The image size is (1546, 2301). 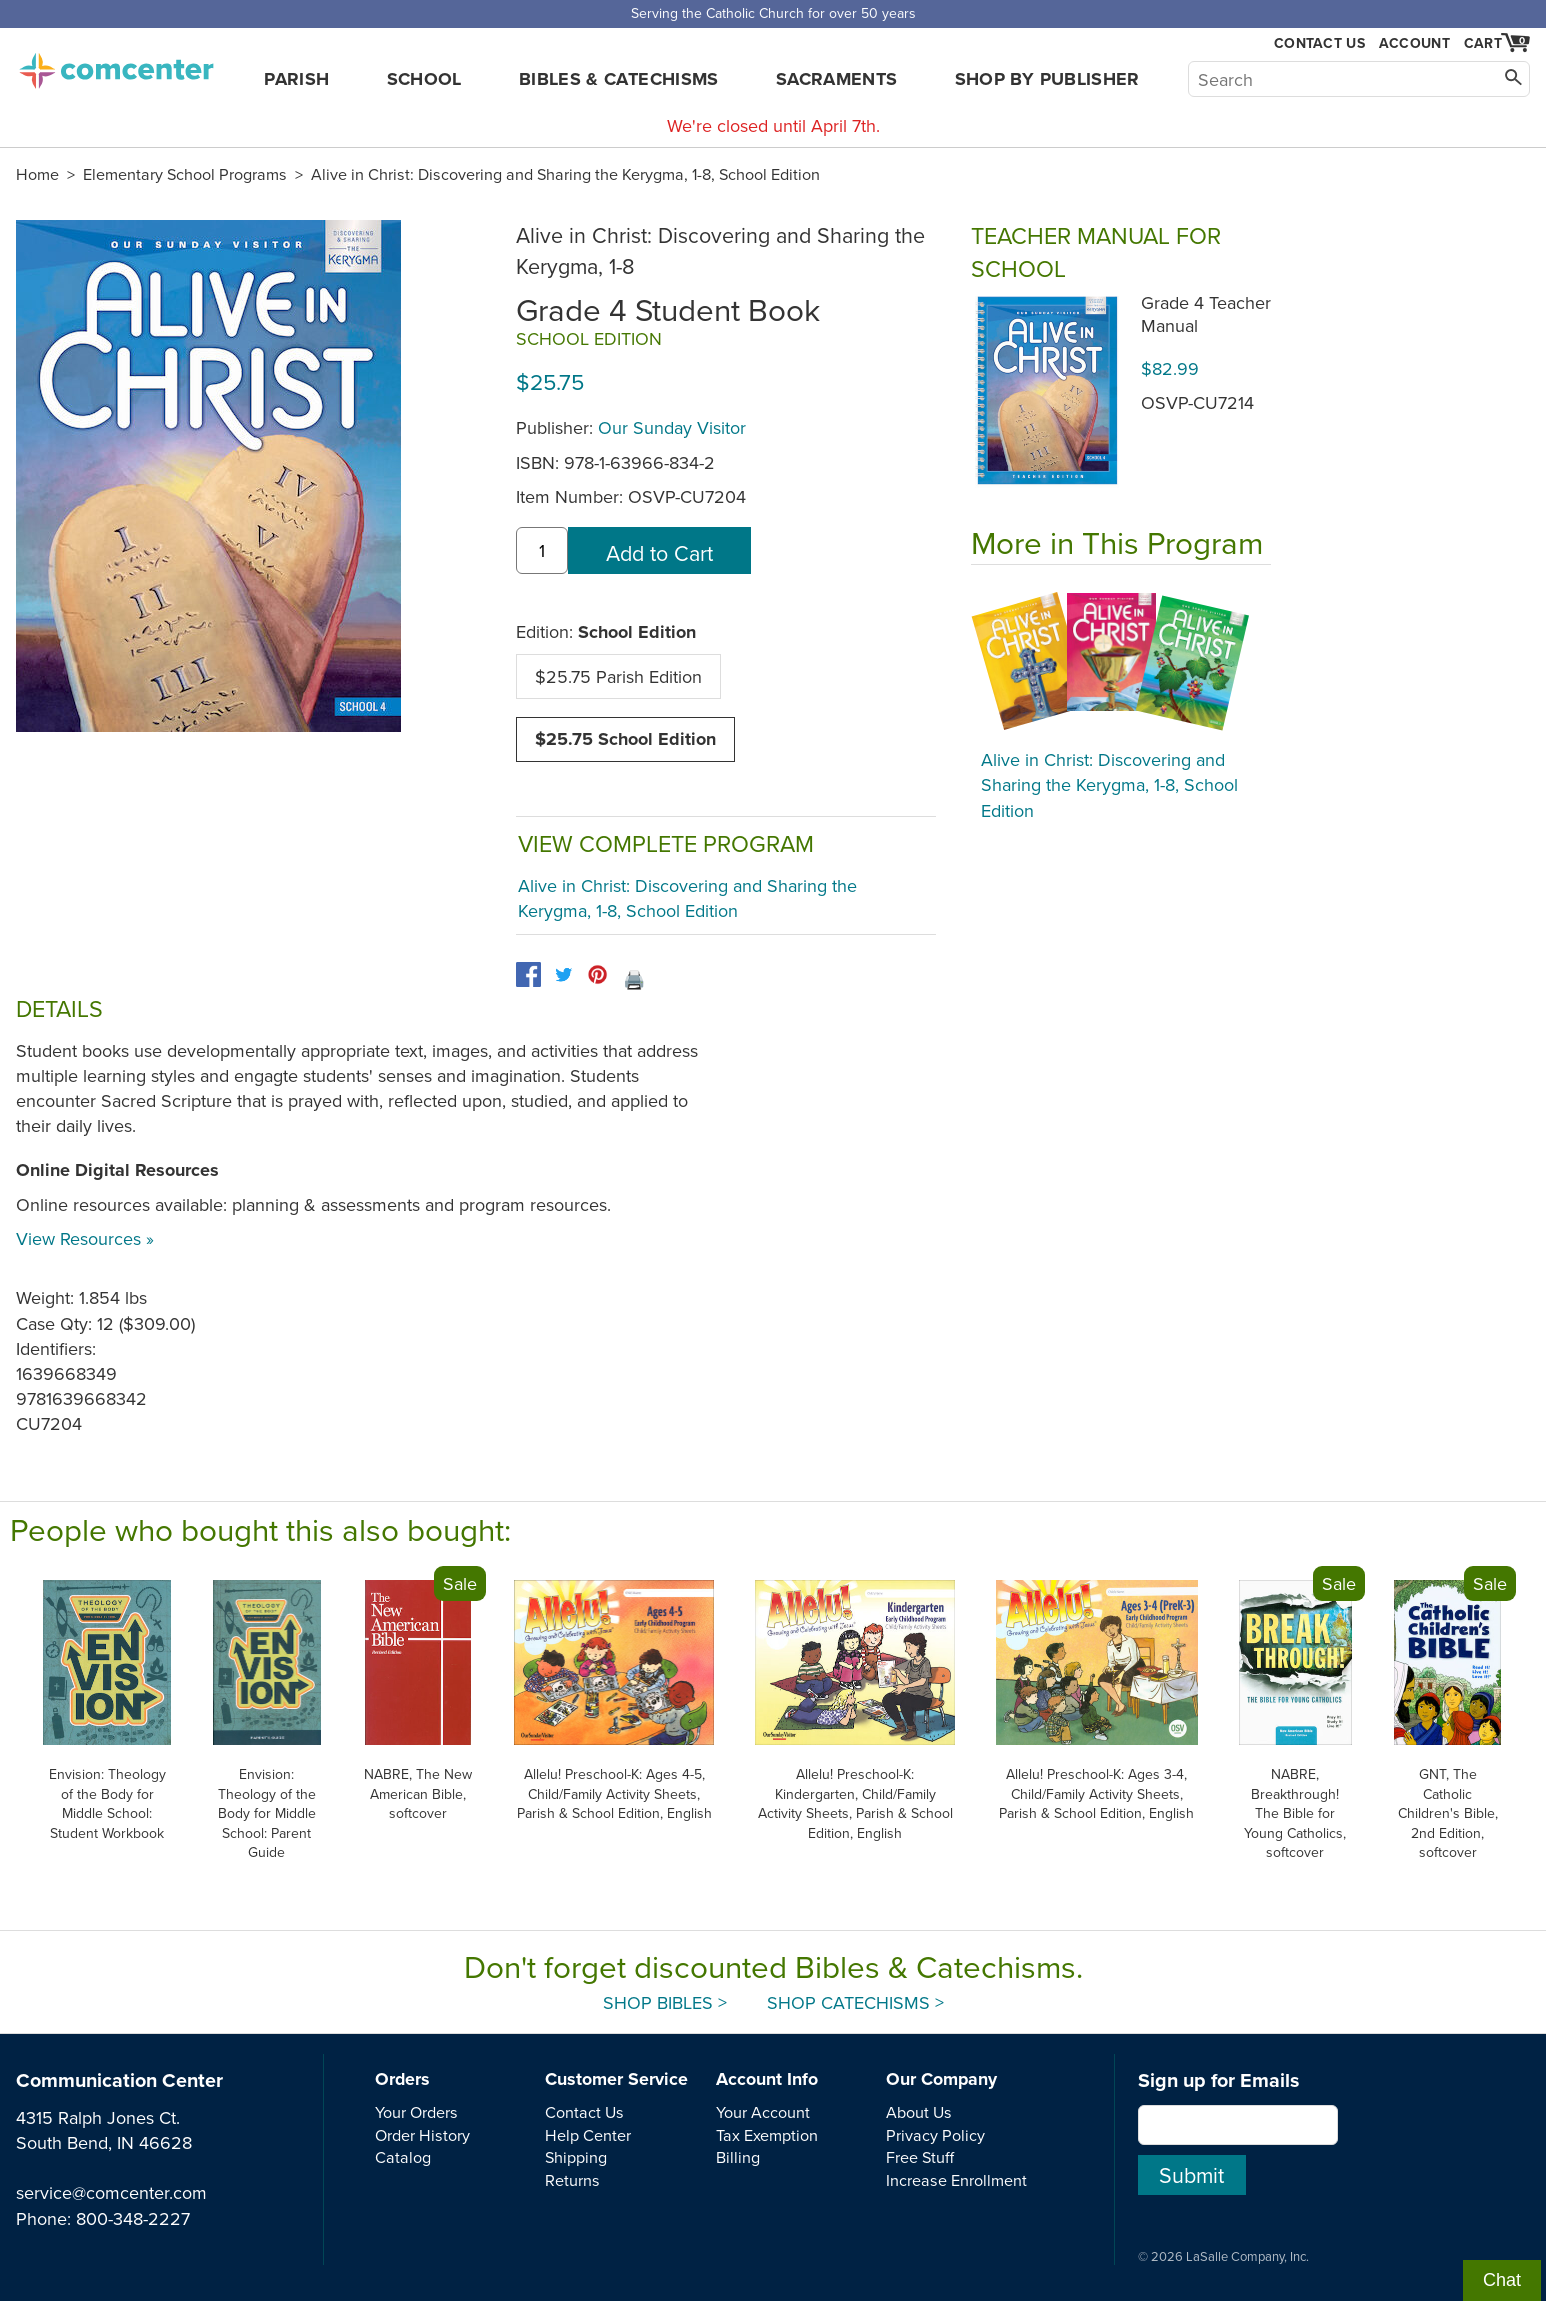 What do you see at coordinates (672, 427) in the screenshot?
I see `Our Sunday Visitor` at bounding box center [672, 427].